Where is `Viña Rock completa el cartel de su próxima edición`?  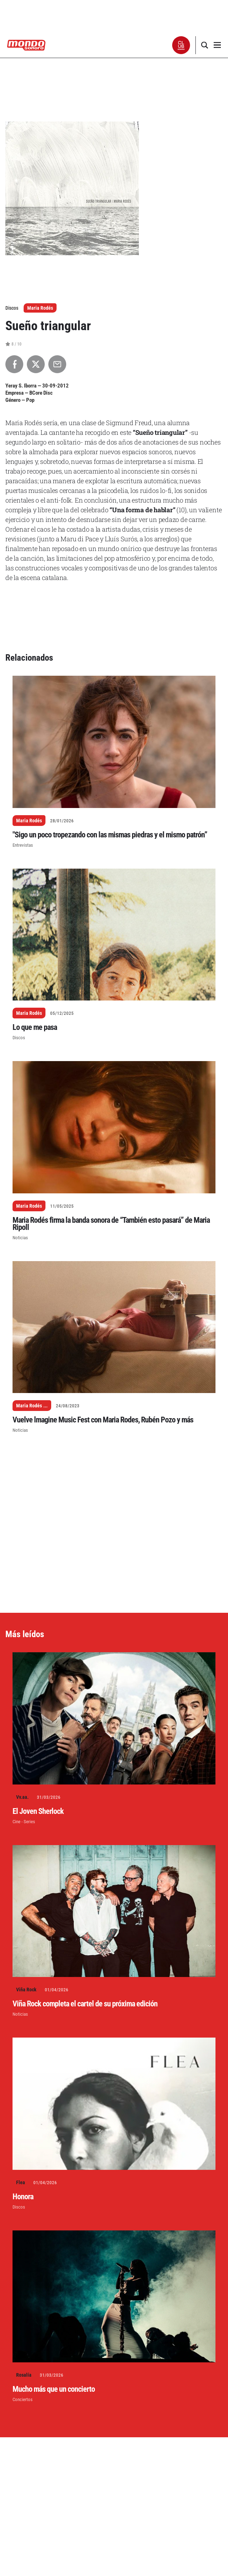
Viña Rock completa el cartel de su próxima edición is located at coordinates (85, 2003).